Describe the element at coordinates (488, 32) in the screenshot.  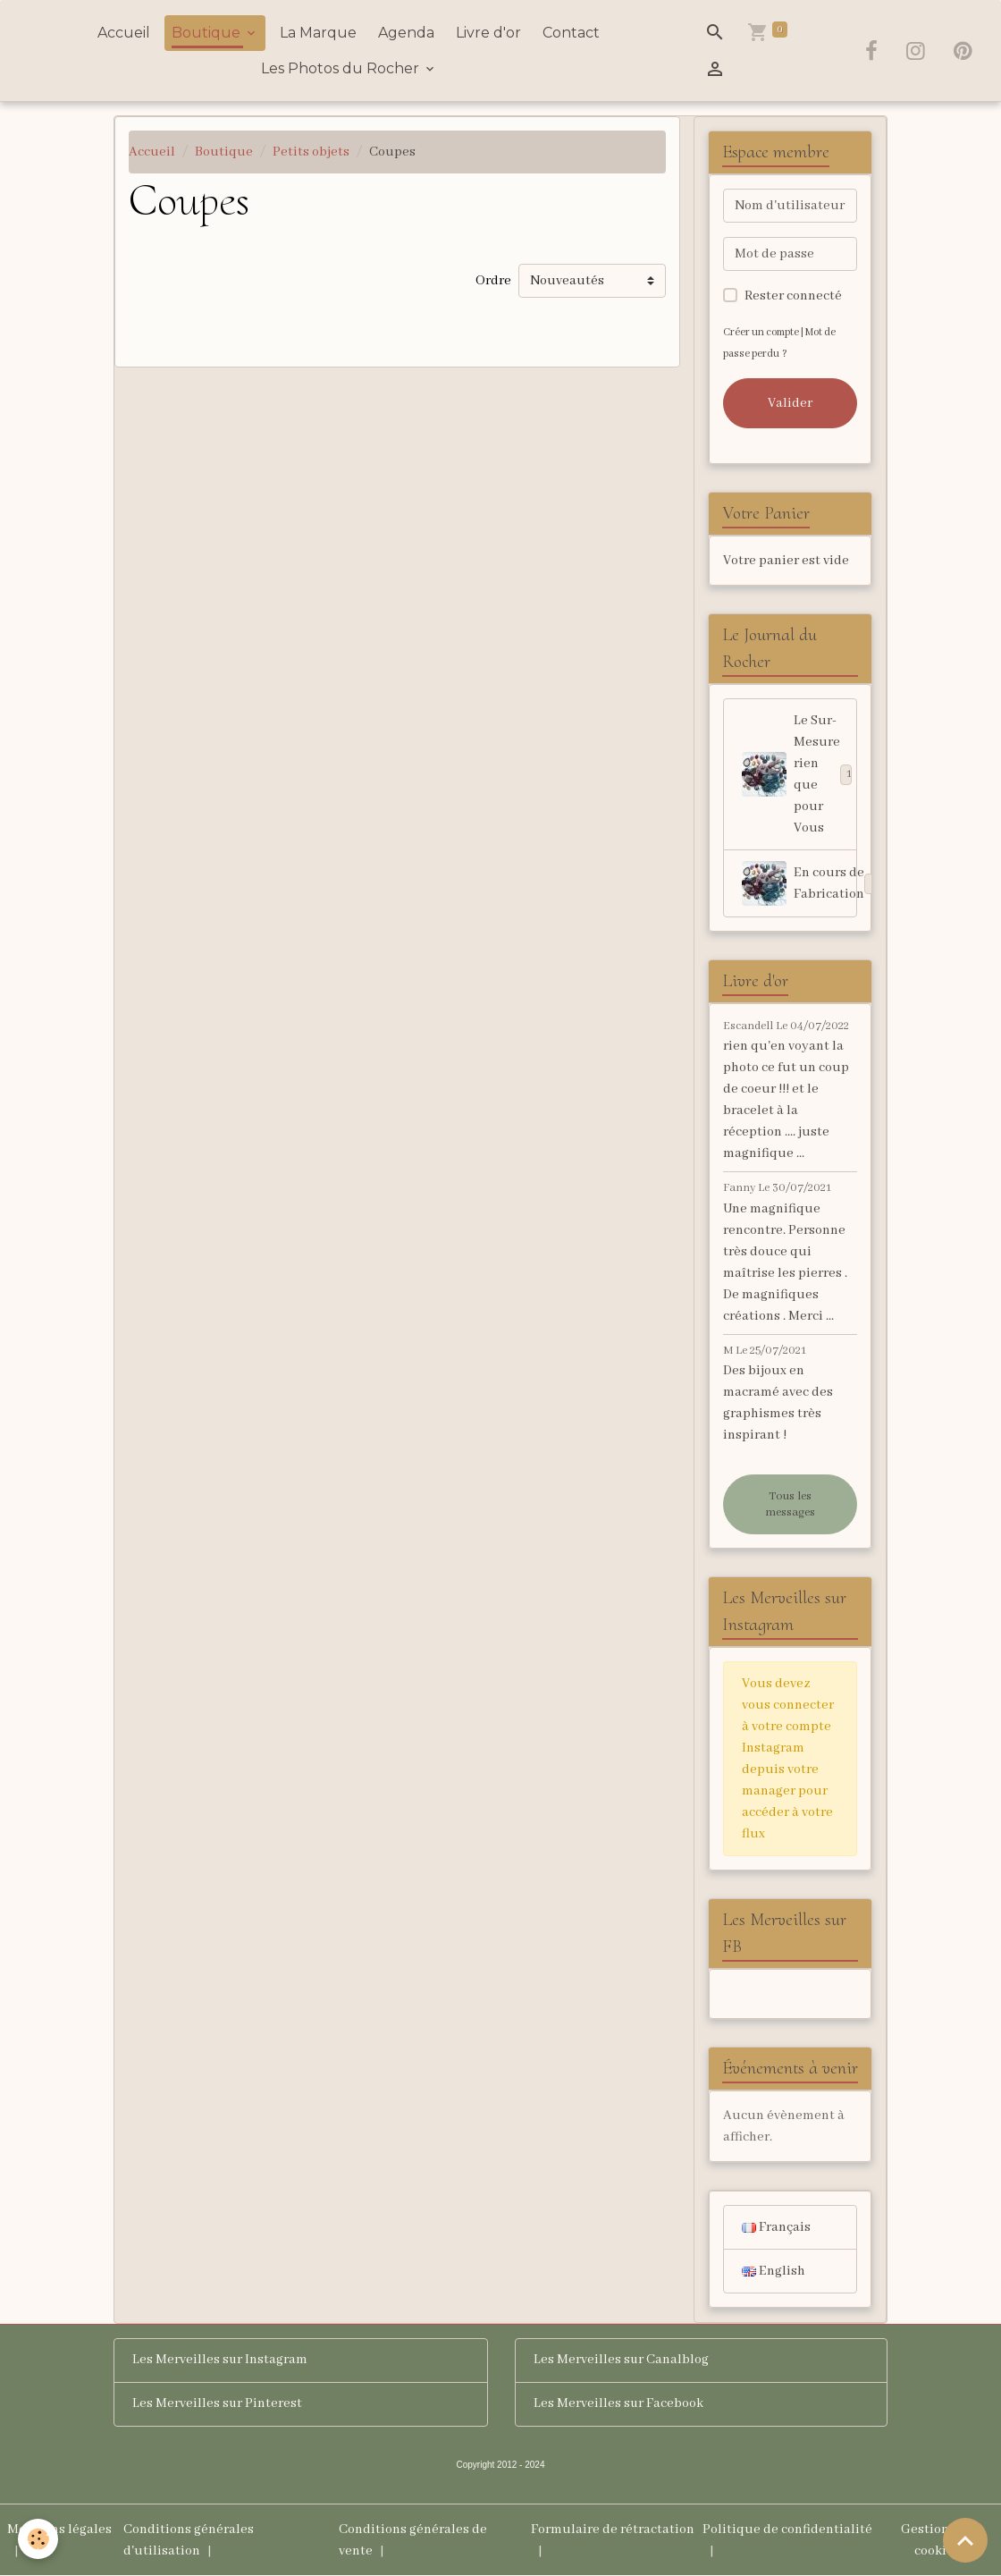
I see `Livre d'or` at that location.